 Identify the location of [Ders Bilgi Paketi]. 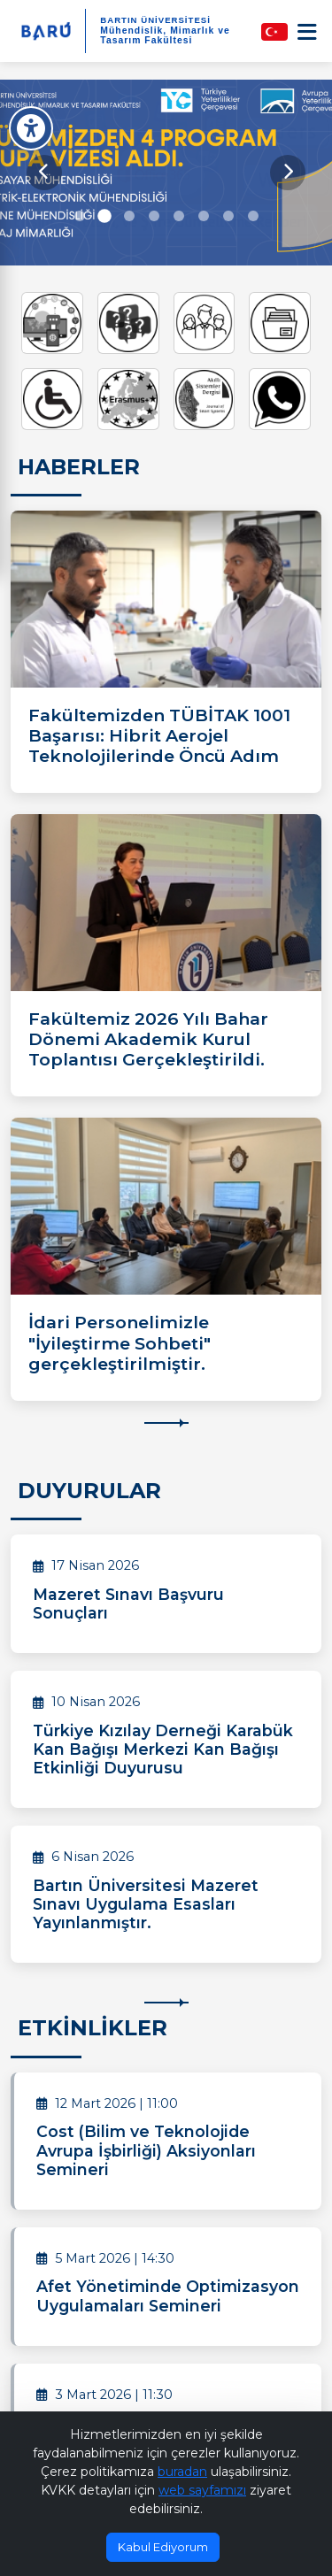
(280, 323).